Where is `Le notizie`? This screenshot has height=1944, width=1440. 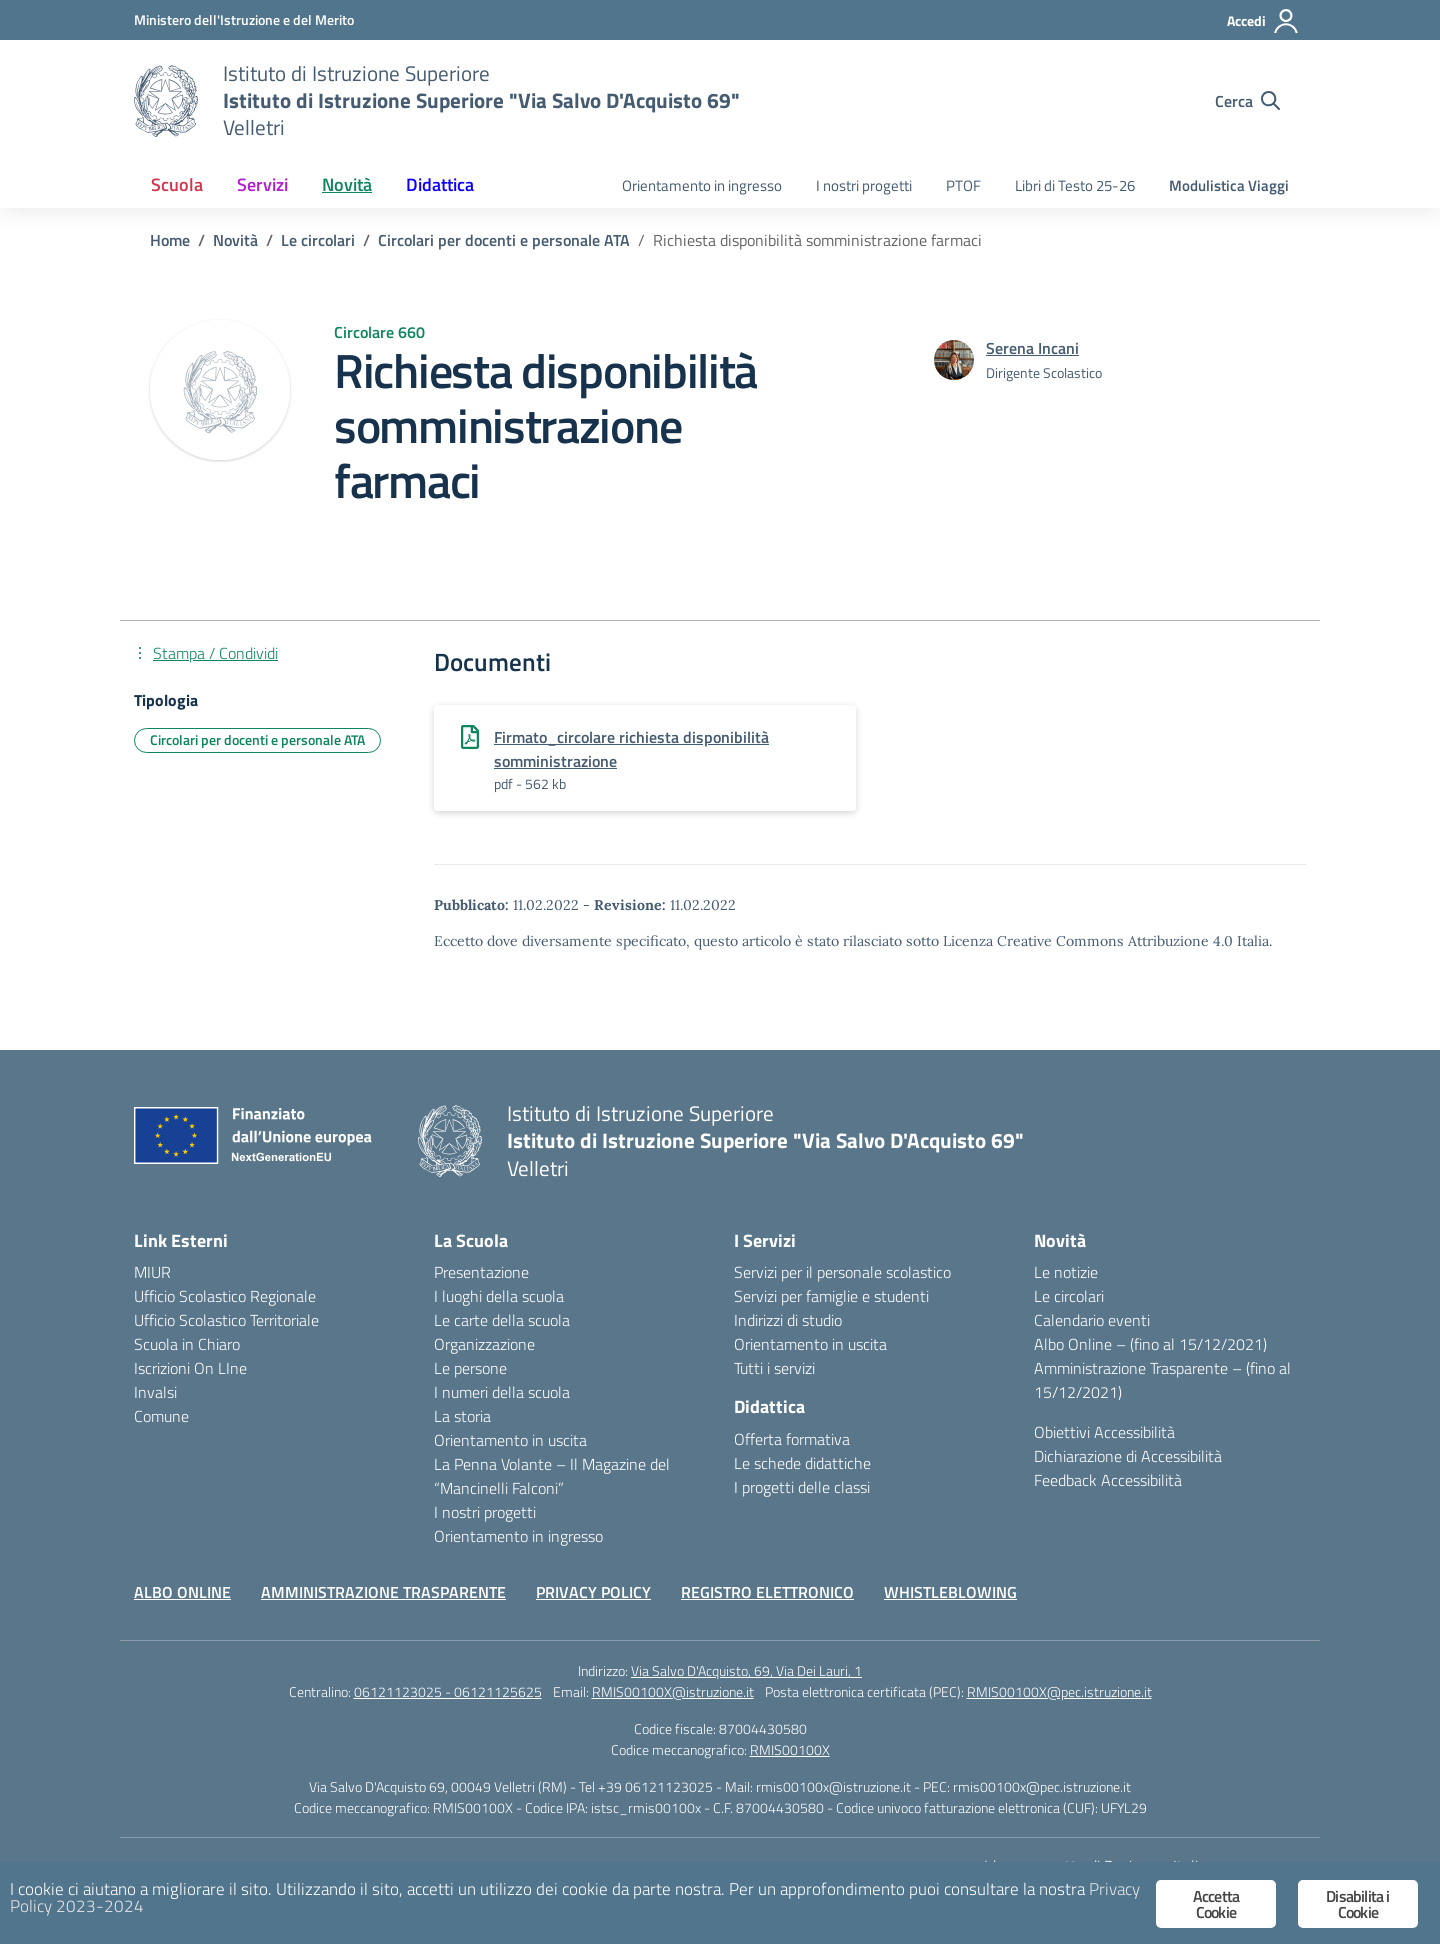
Le notizie is located at coordinates (1066, 1272).